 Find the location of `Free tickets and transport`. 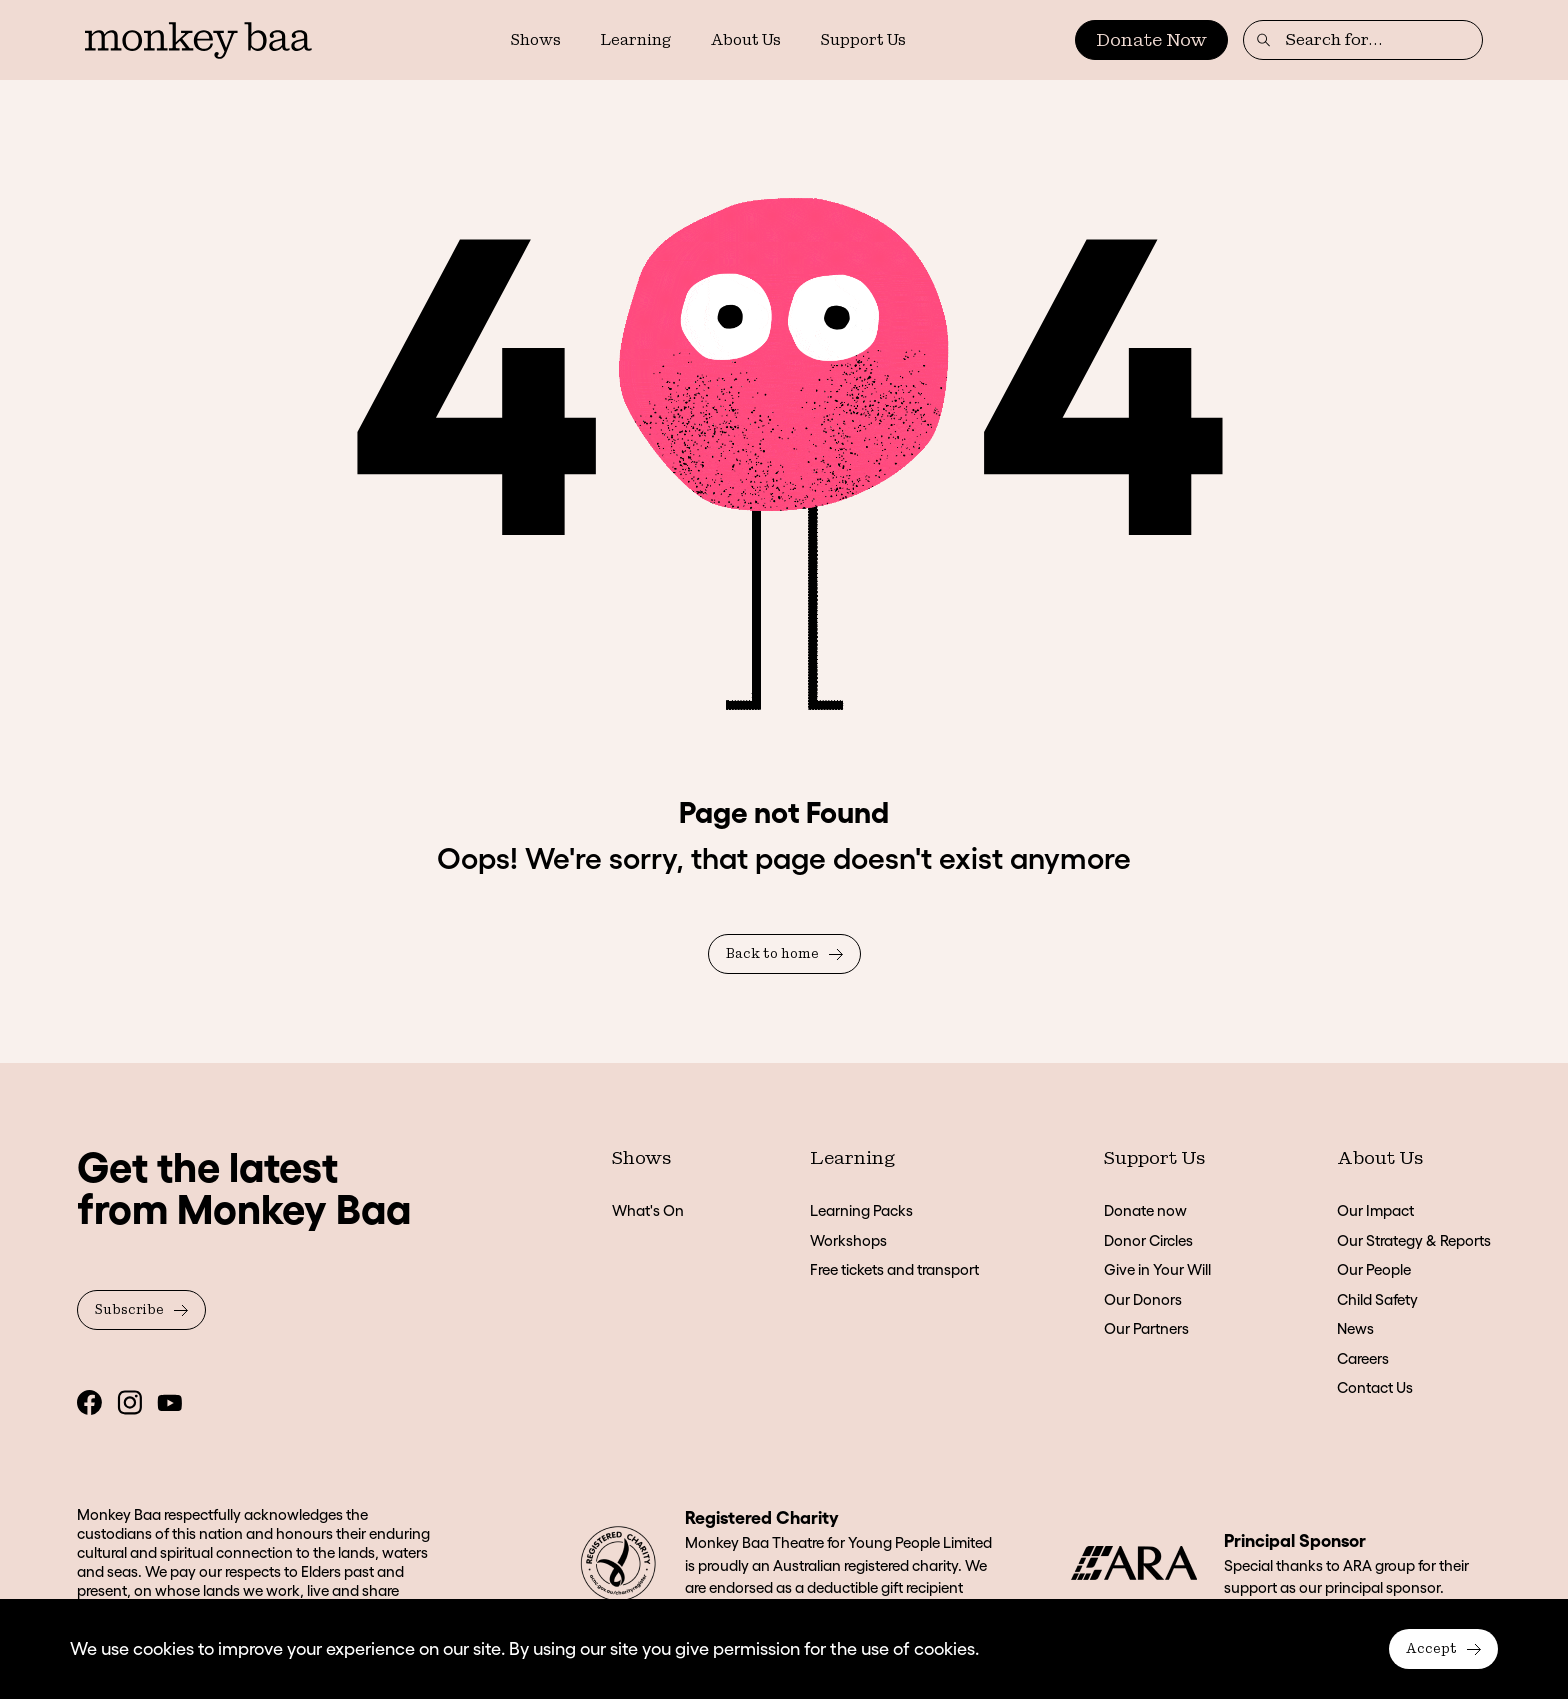

Free tickets and transport is located at coordinates (894, 1269).